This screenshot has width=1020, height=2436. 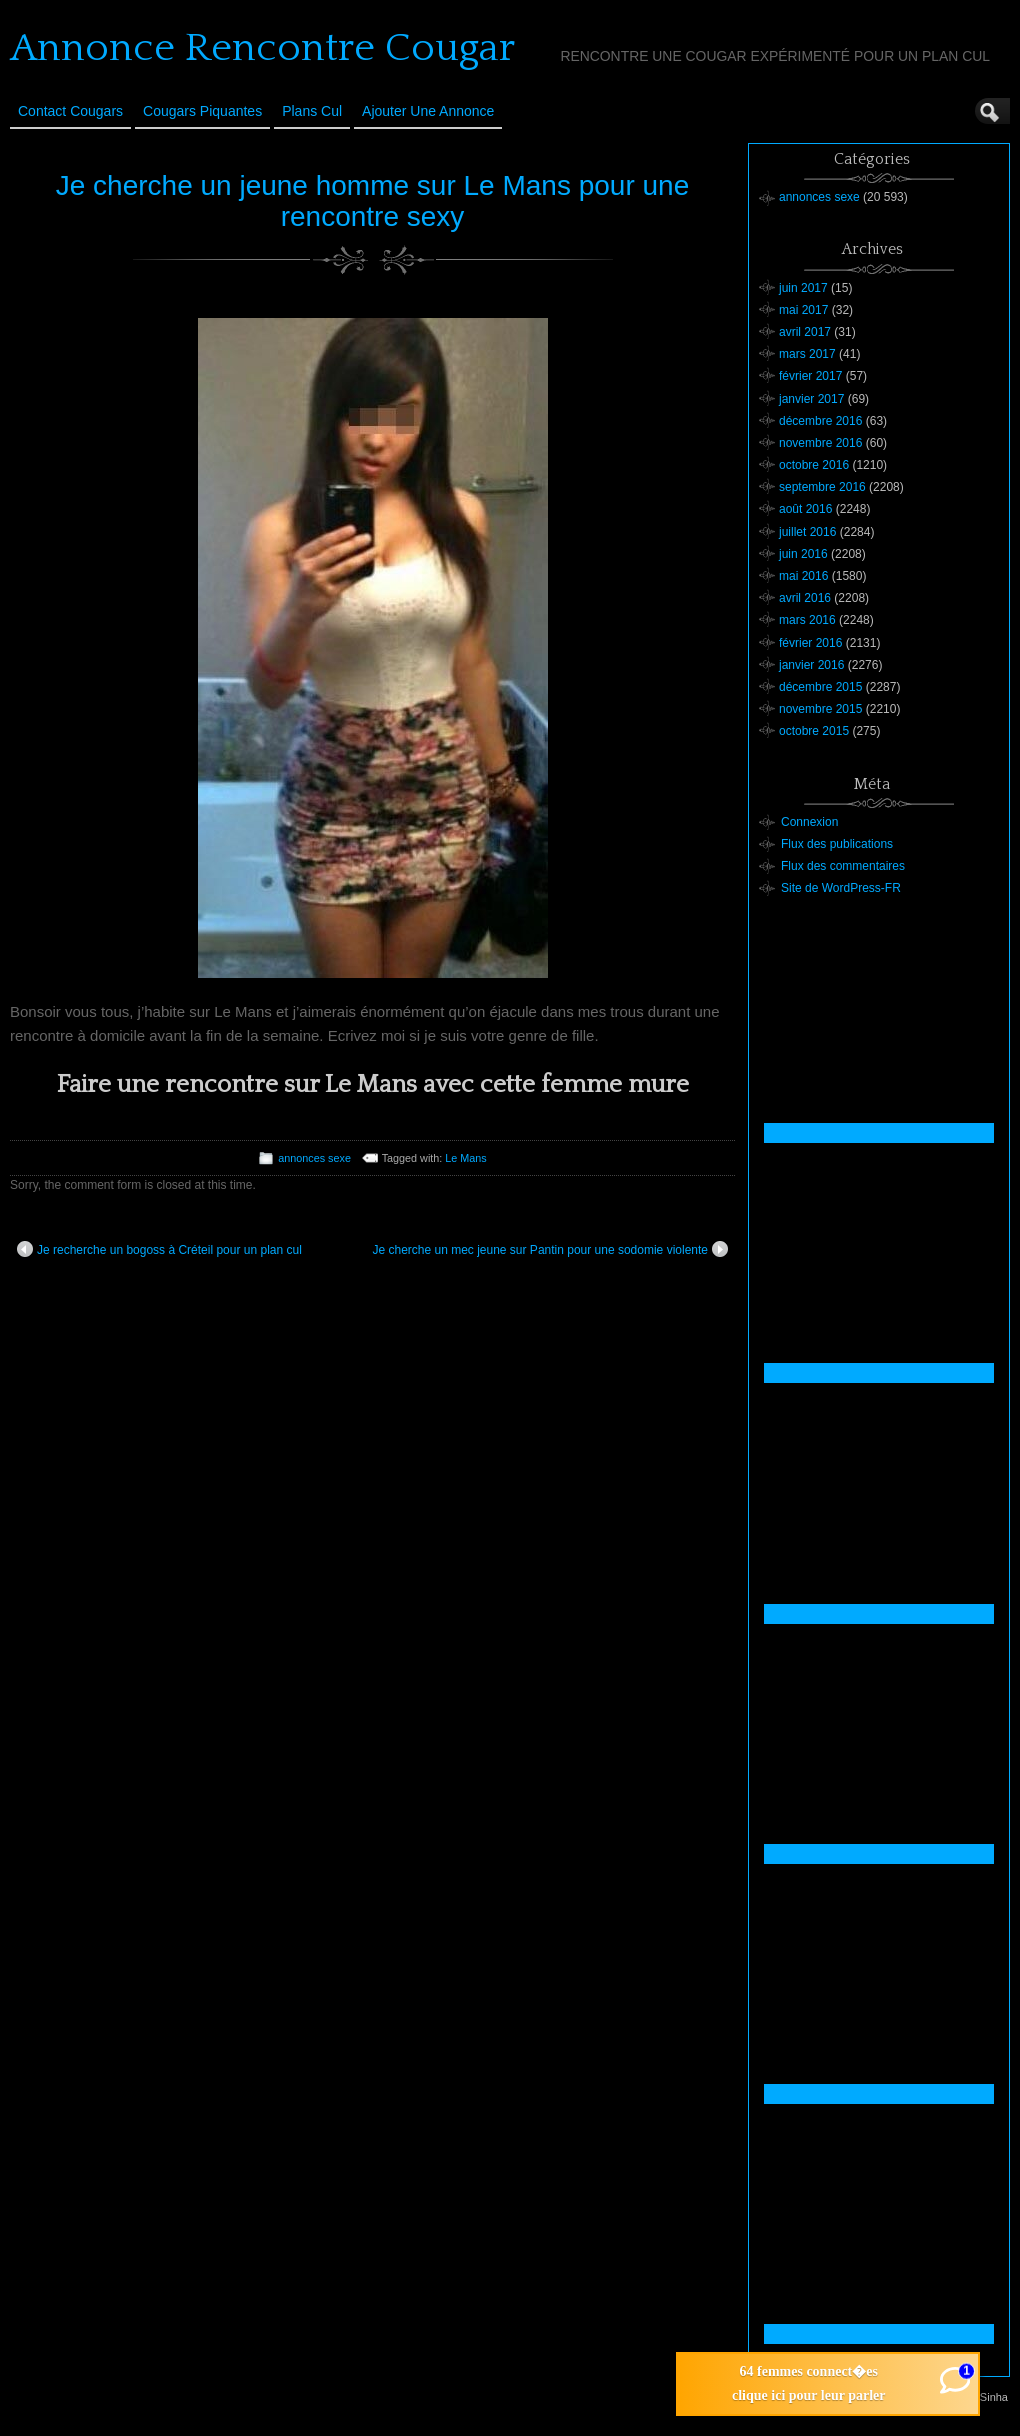 I want to click on Flux des commentaires, so click(x=843, y=866).